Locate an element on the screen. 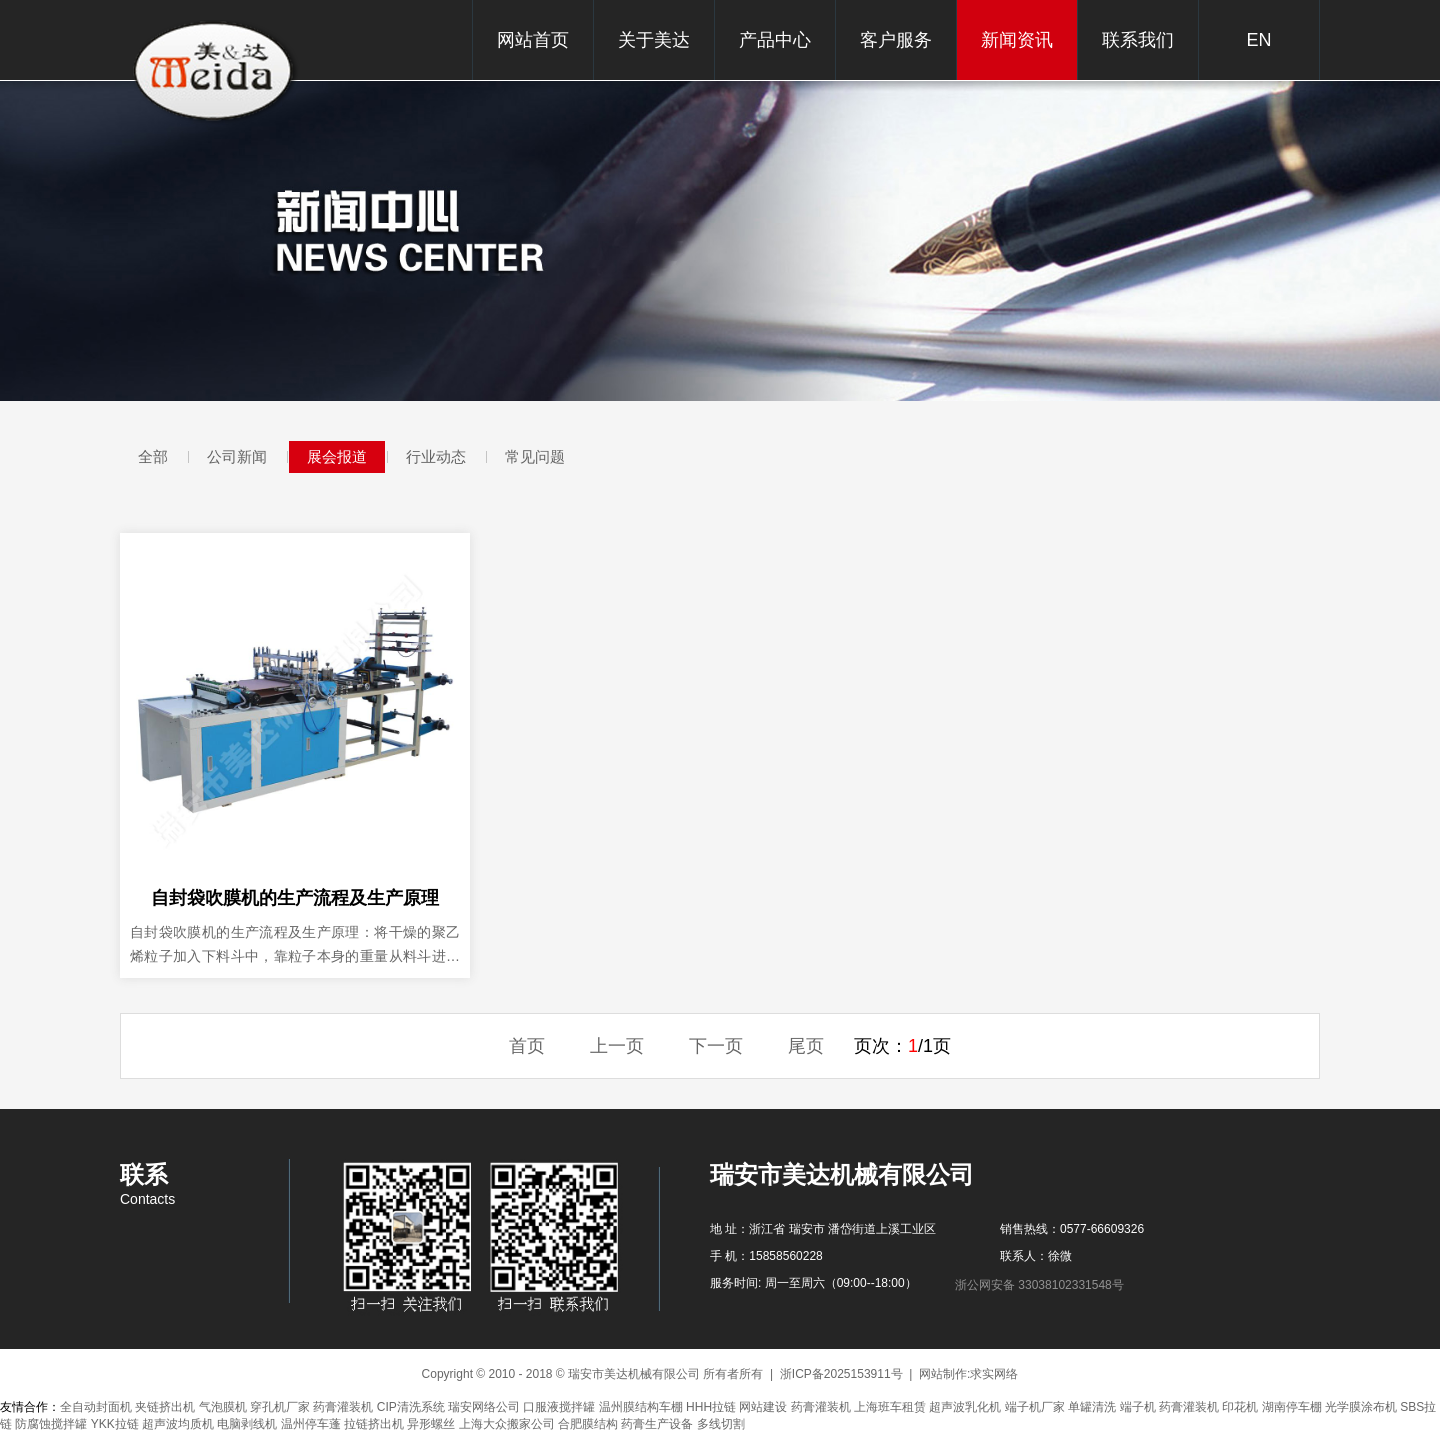 The width and height of the screenshot is (1440, 1433). 展会报道 is located at coordinates (337, 456).